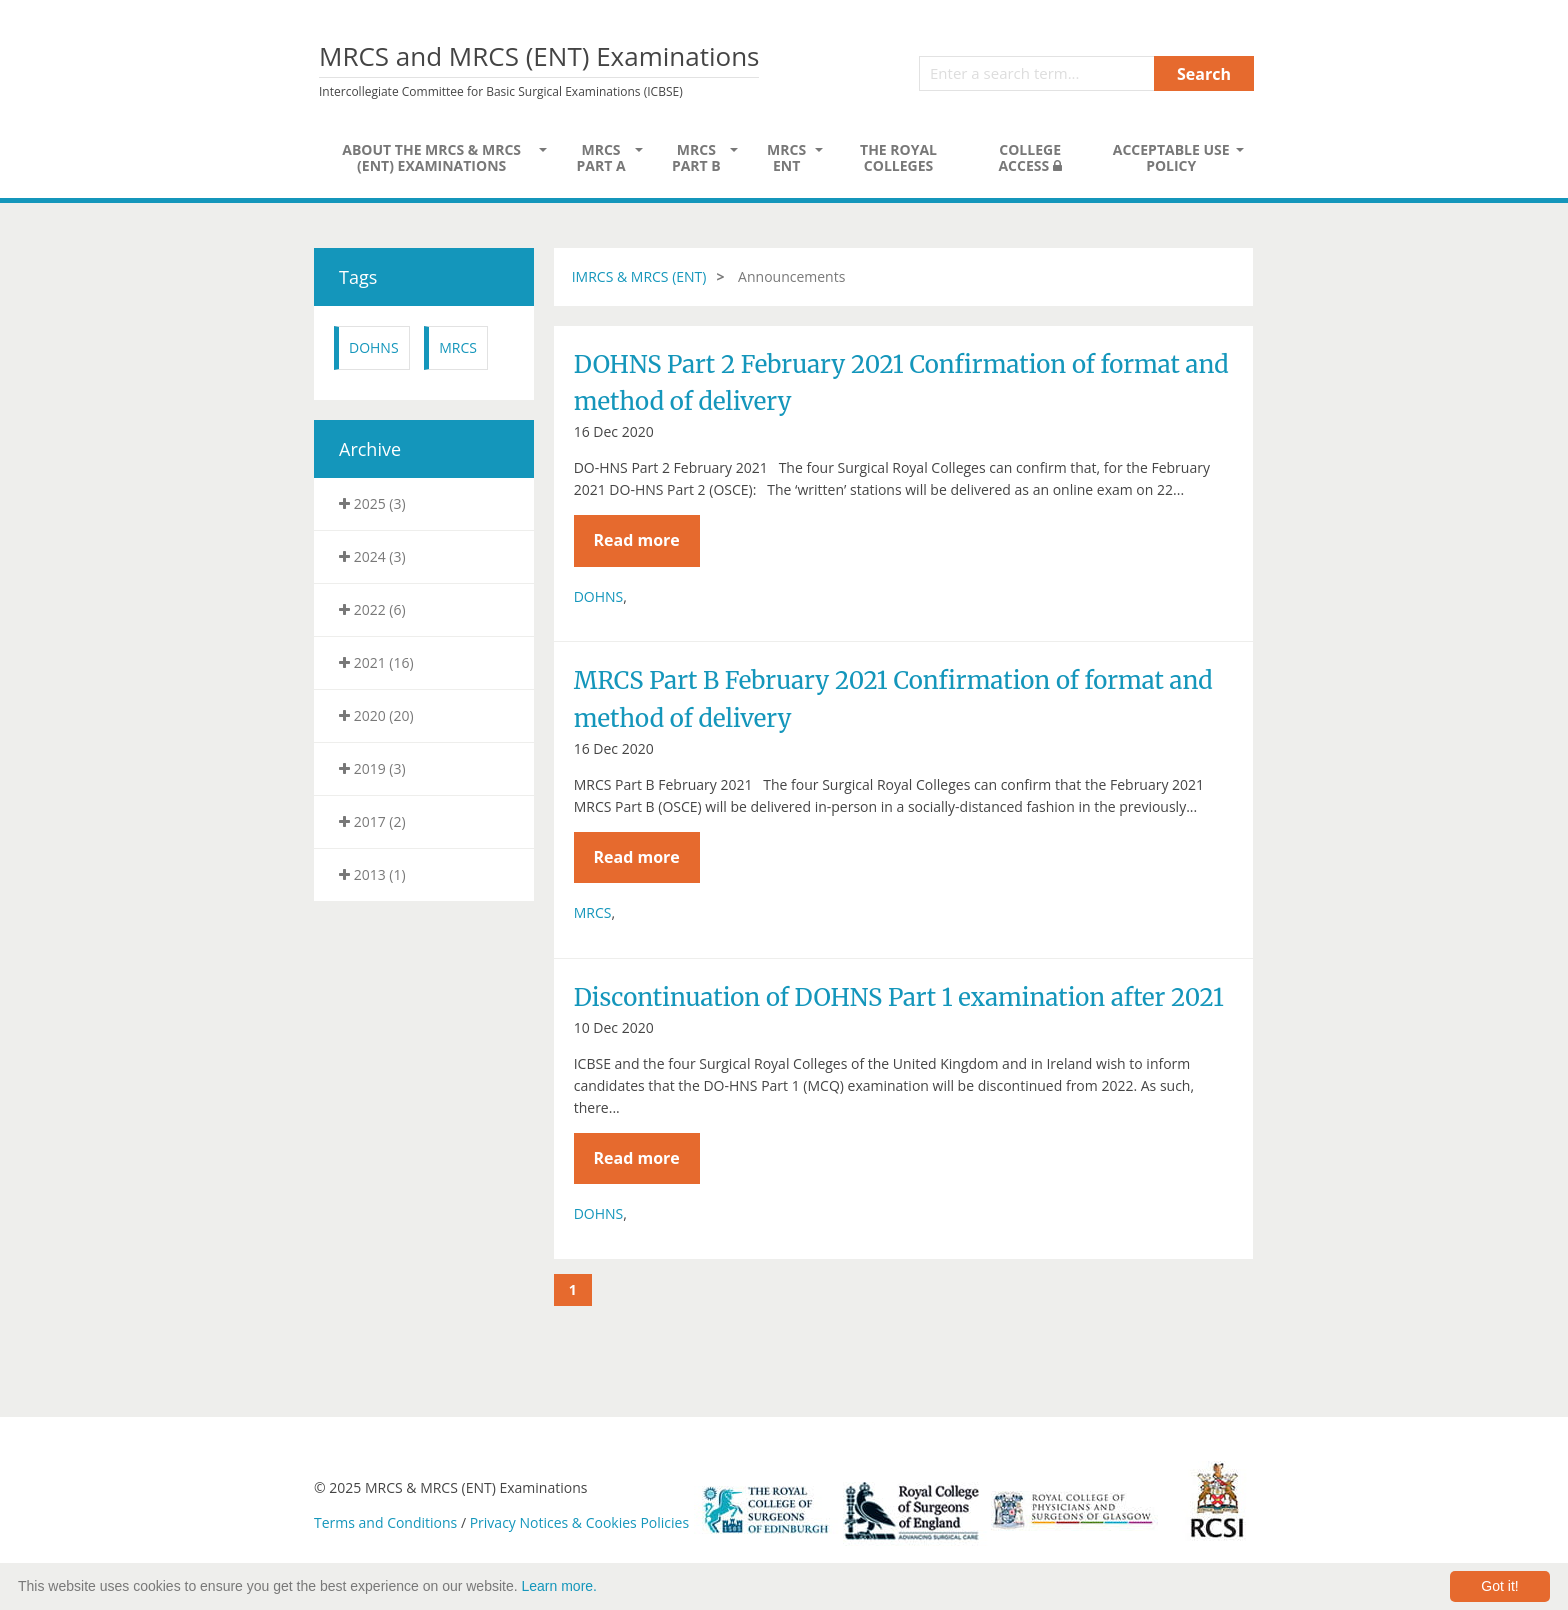 The image size is (1568, 1610). What do you see at coordinates (899, 997) in the screenshot?
I see `Discontinuation of DOHNS Part 1 examination after 2021` at bounding box center [899, 997].